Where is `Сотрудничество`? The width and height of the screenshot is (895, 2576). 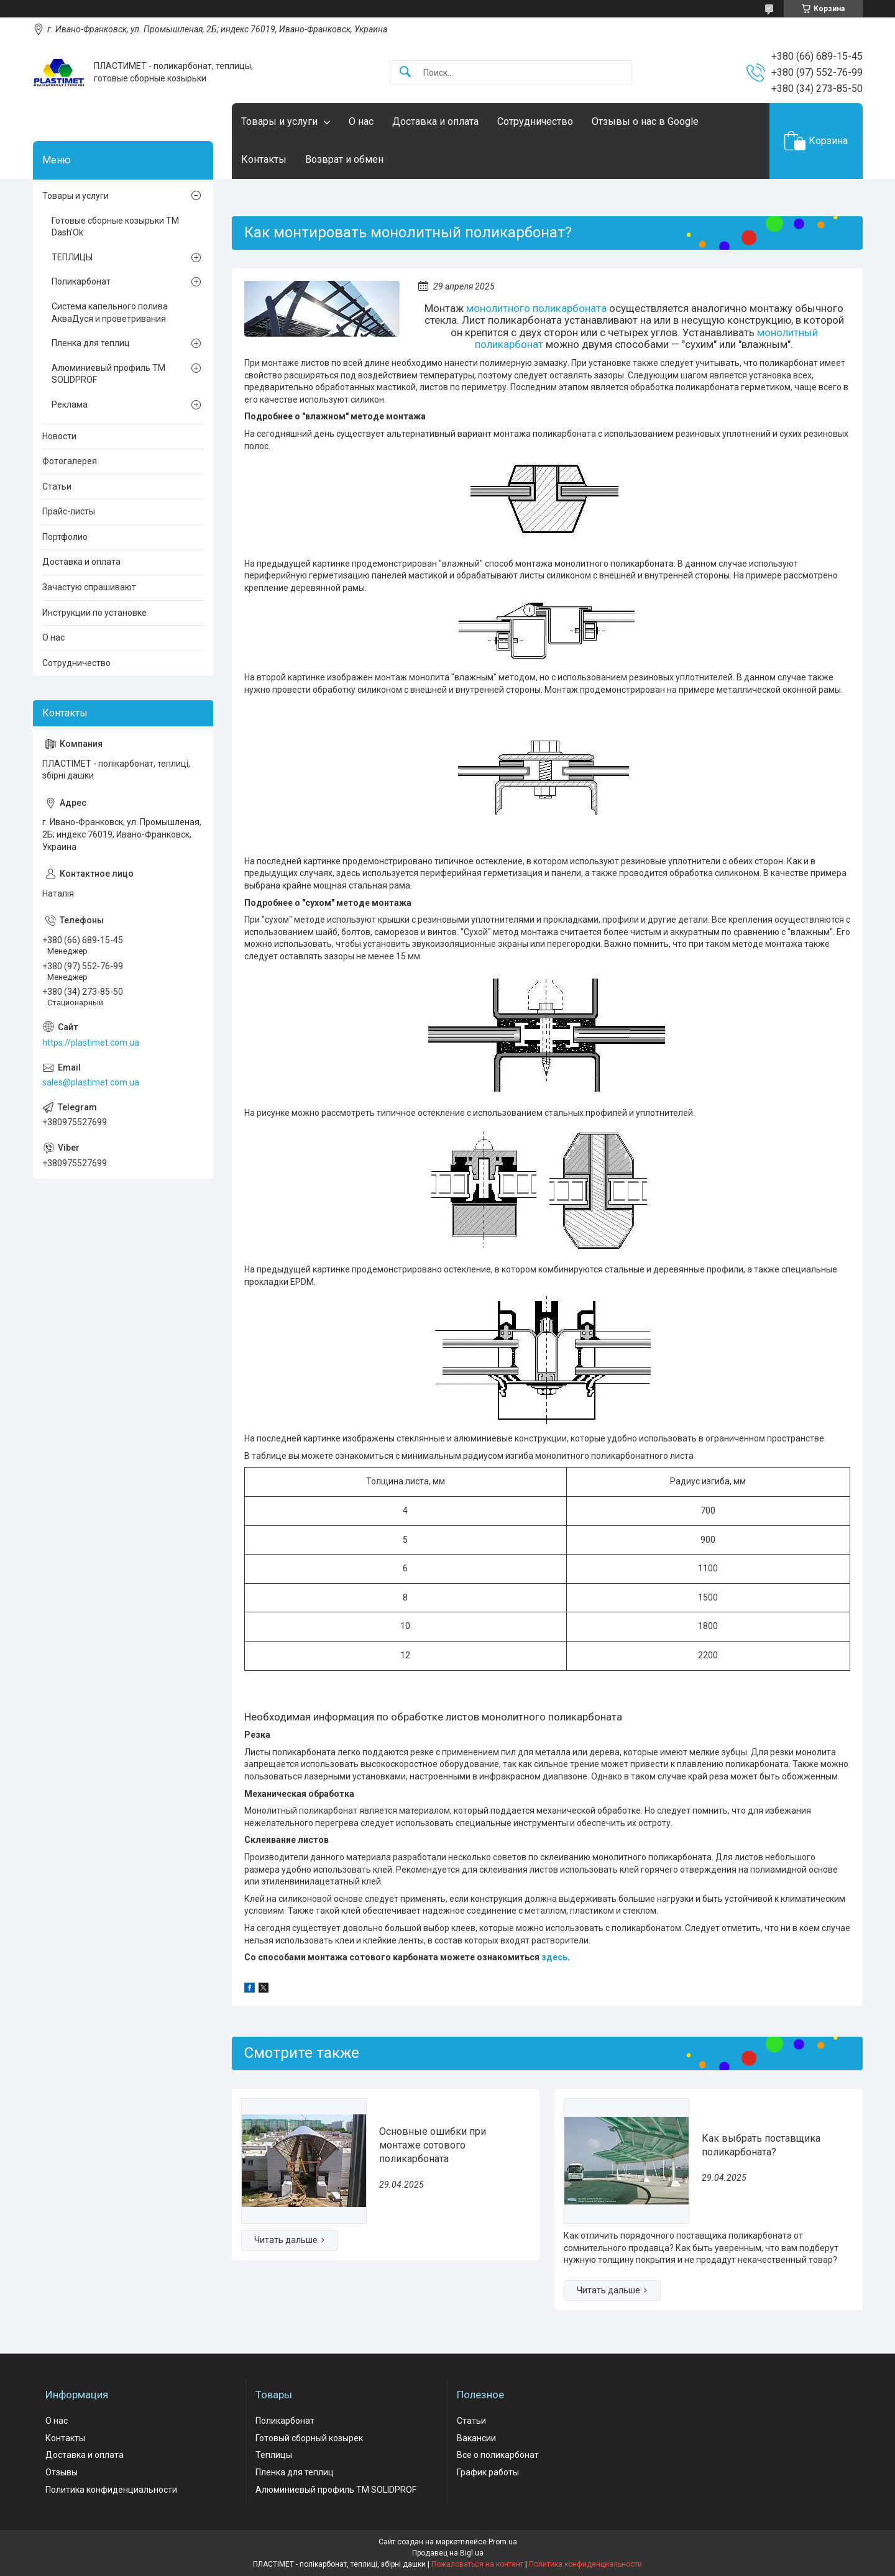
Сотрудничество is located at coordinates (535, 121).